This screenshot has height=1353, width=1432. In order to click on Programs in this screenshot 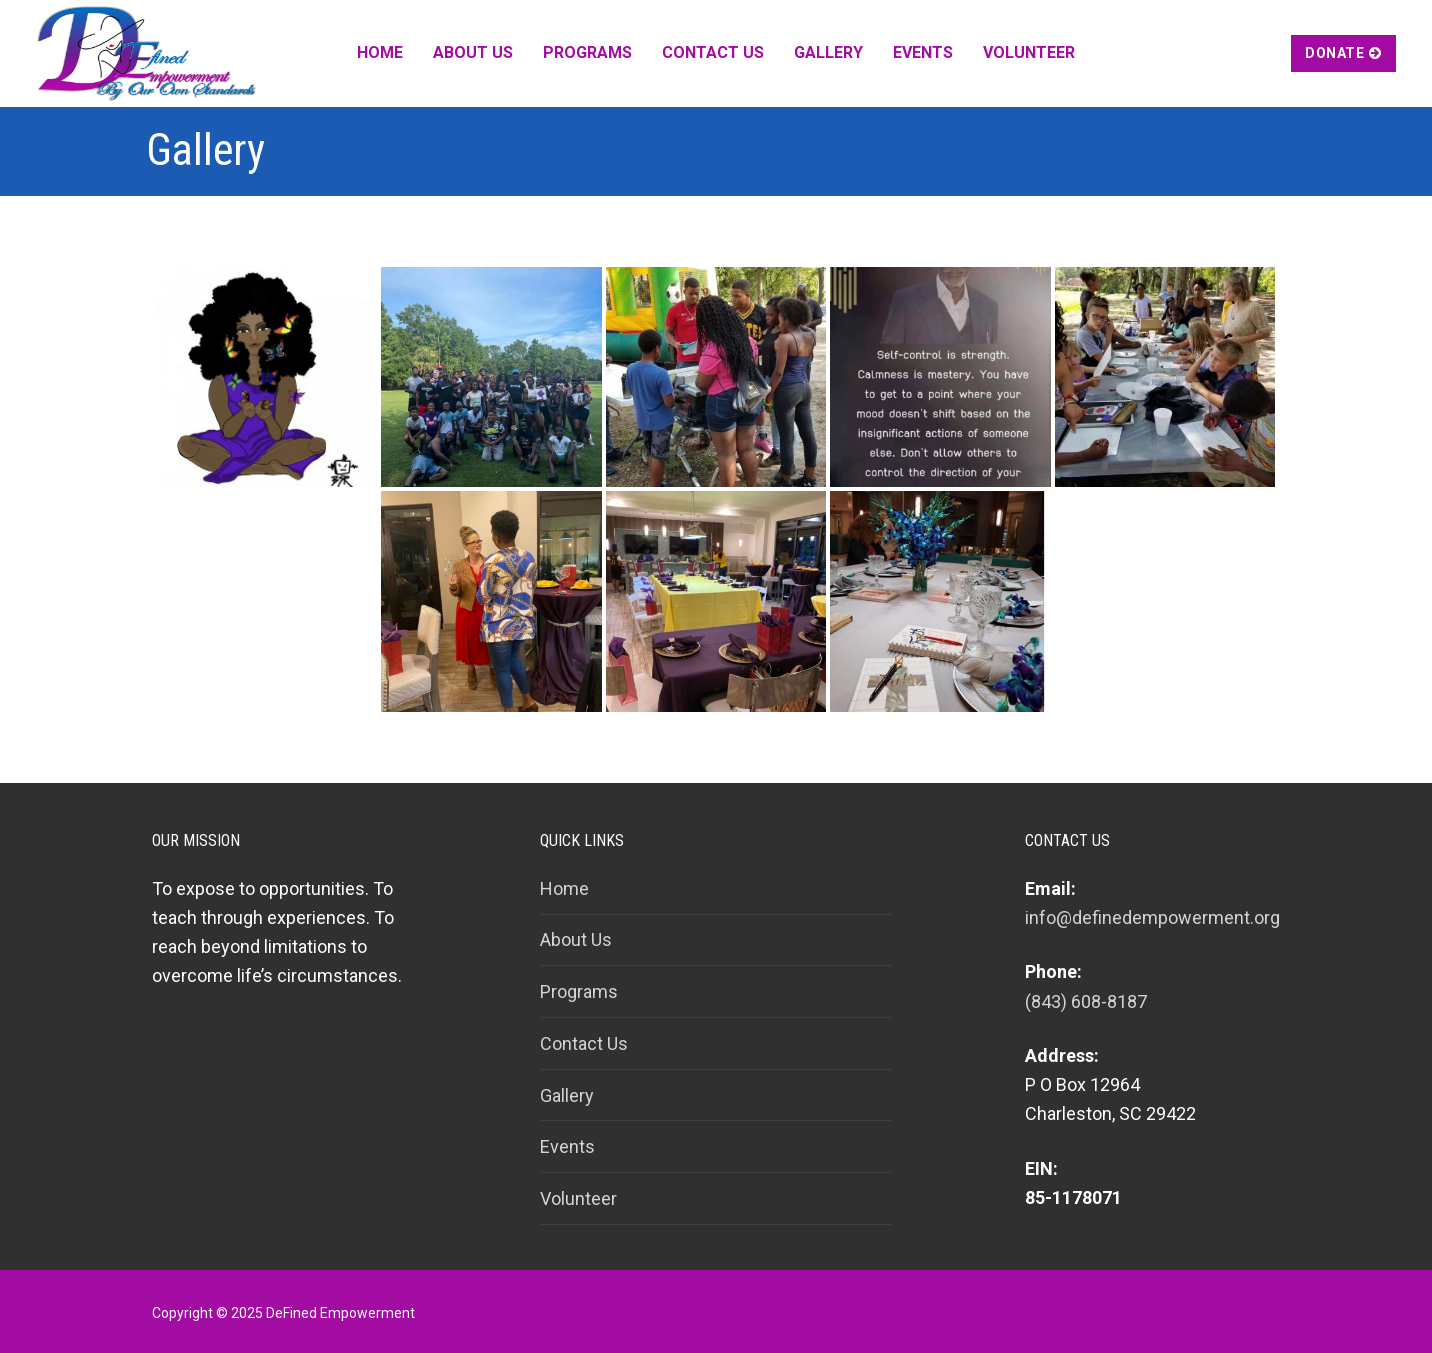, I will do `click(579, 991)`.